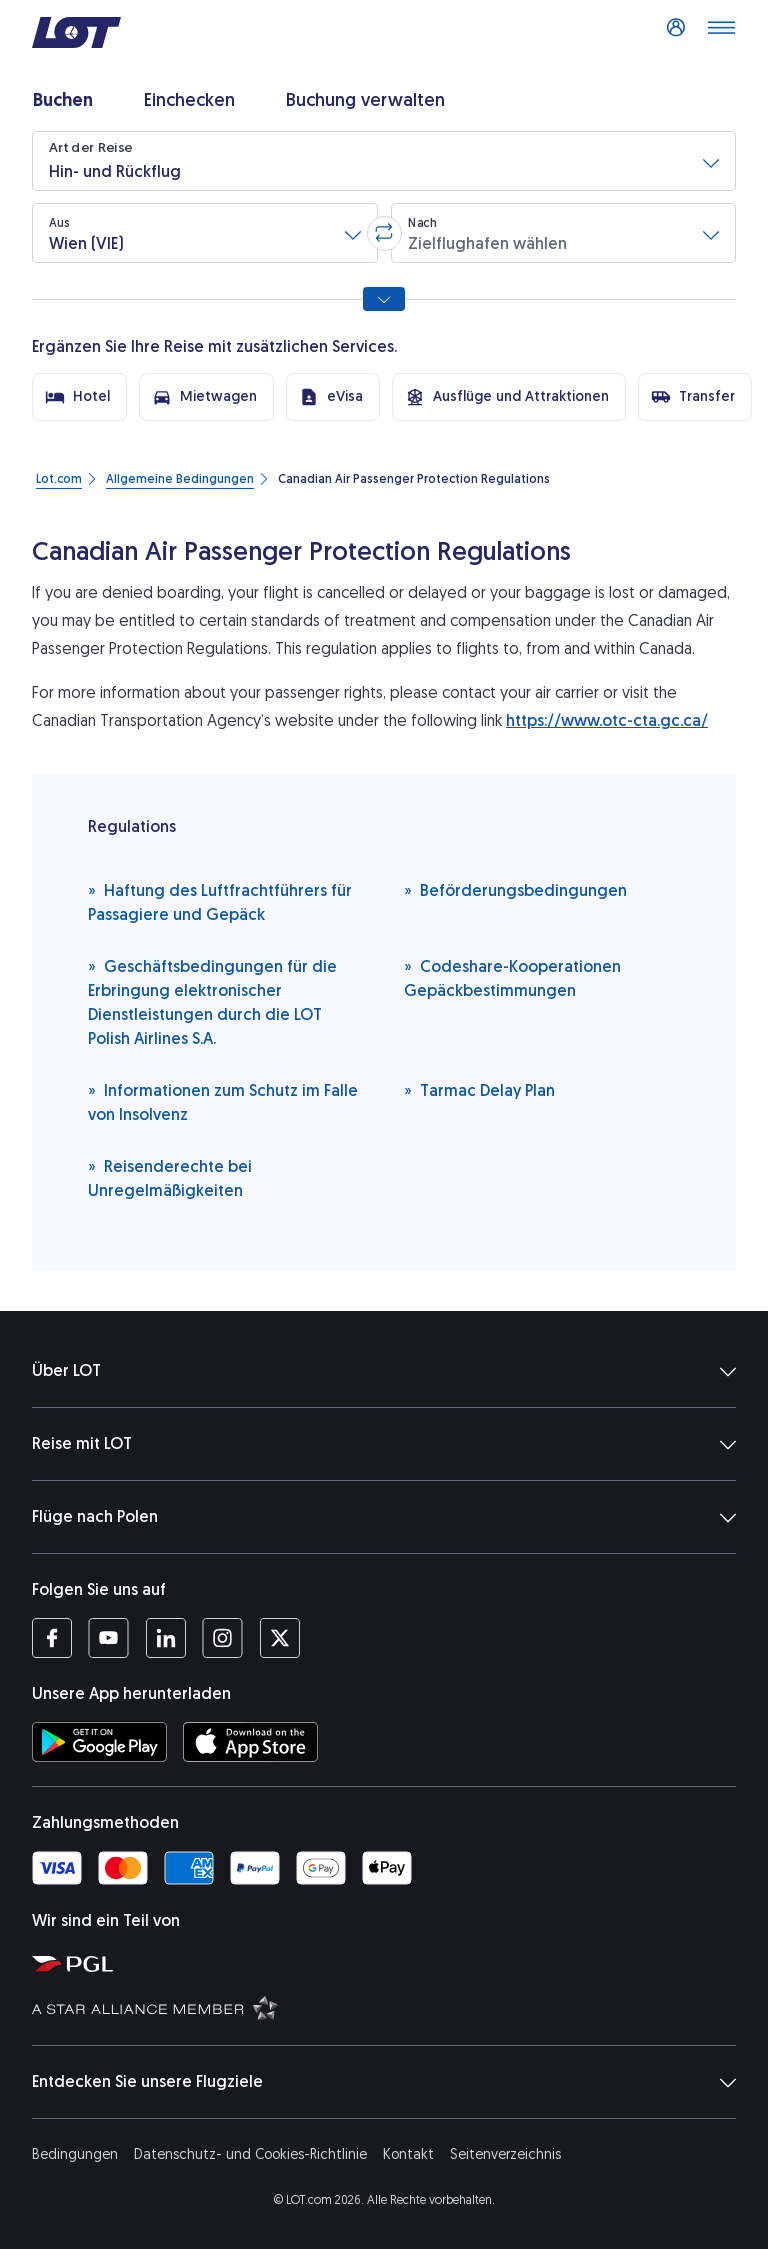 The image size is (768, 2249). What do you see at coordinates (479, 1089) in the screenshot?
I see `Tarmac Delay Plan` at bounding box center [479, 1089].